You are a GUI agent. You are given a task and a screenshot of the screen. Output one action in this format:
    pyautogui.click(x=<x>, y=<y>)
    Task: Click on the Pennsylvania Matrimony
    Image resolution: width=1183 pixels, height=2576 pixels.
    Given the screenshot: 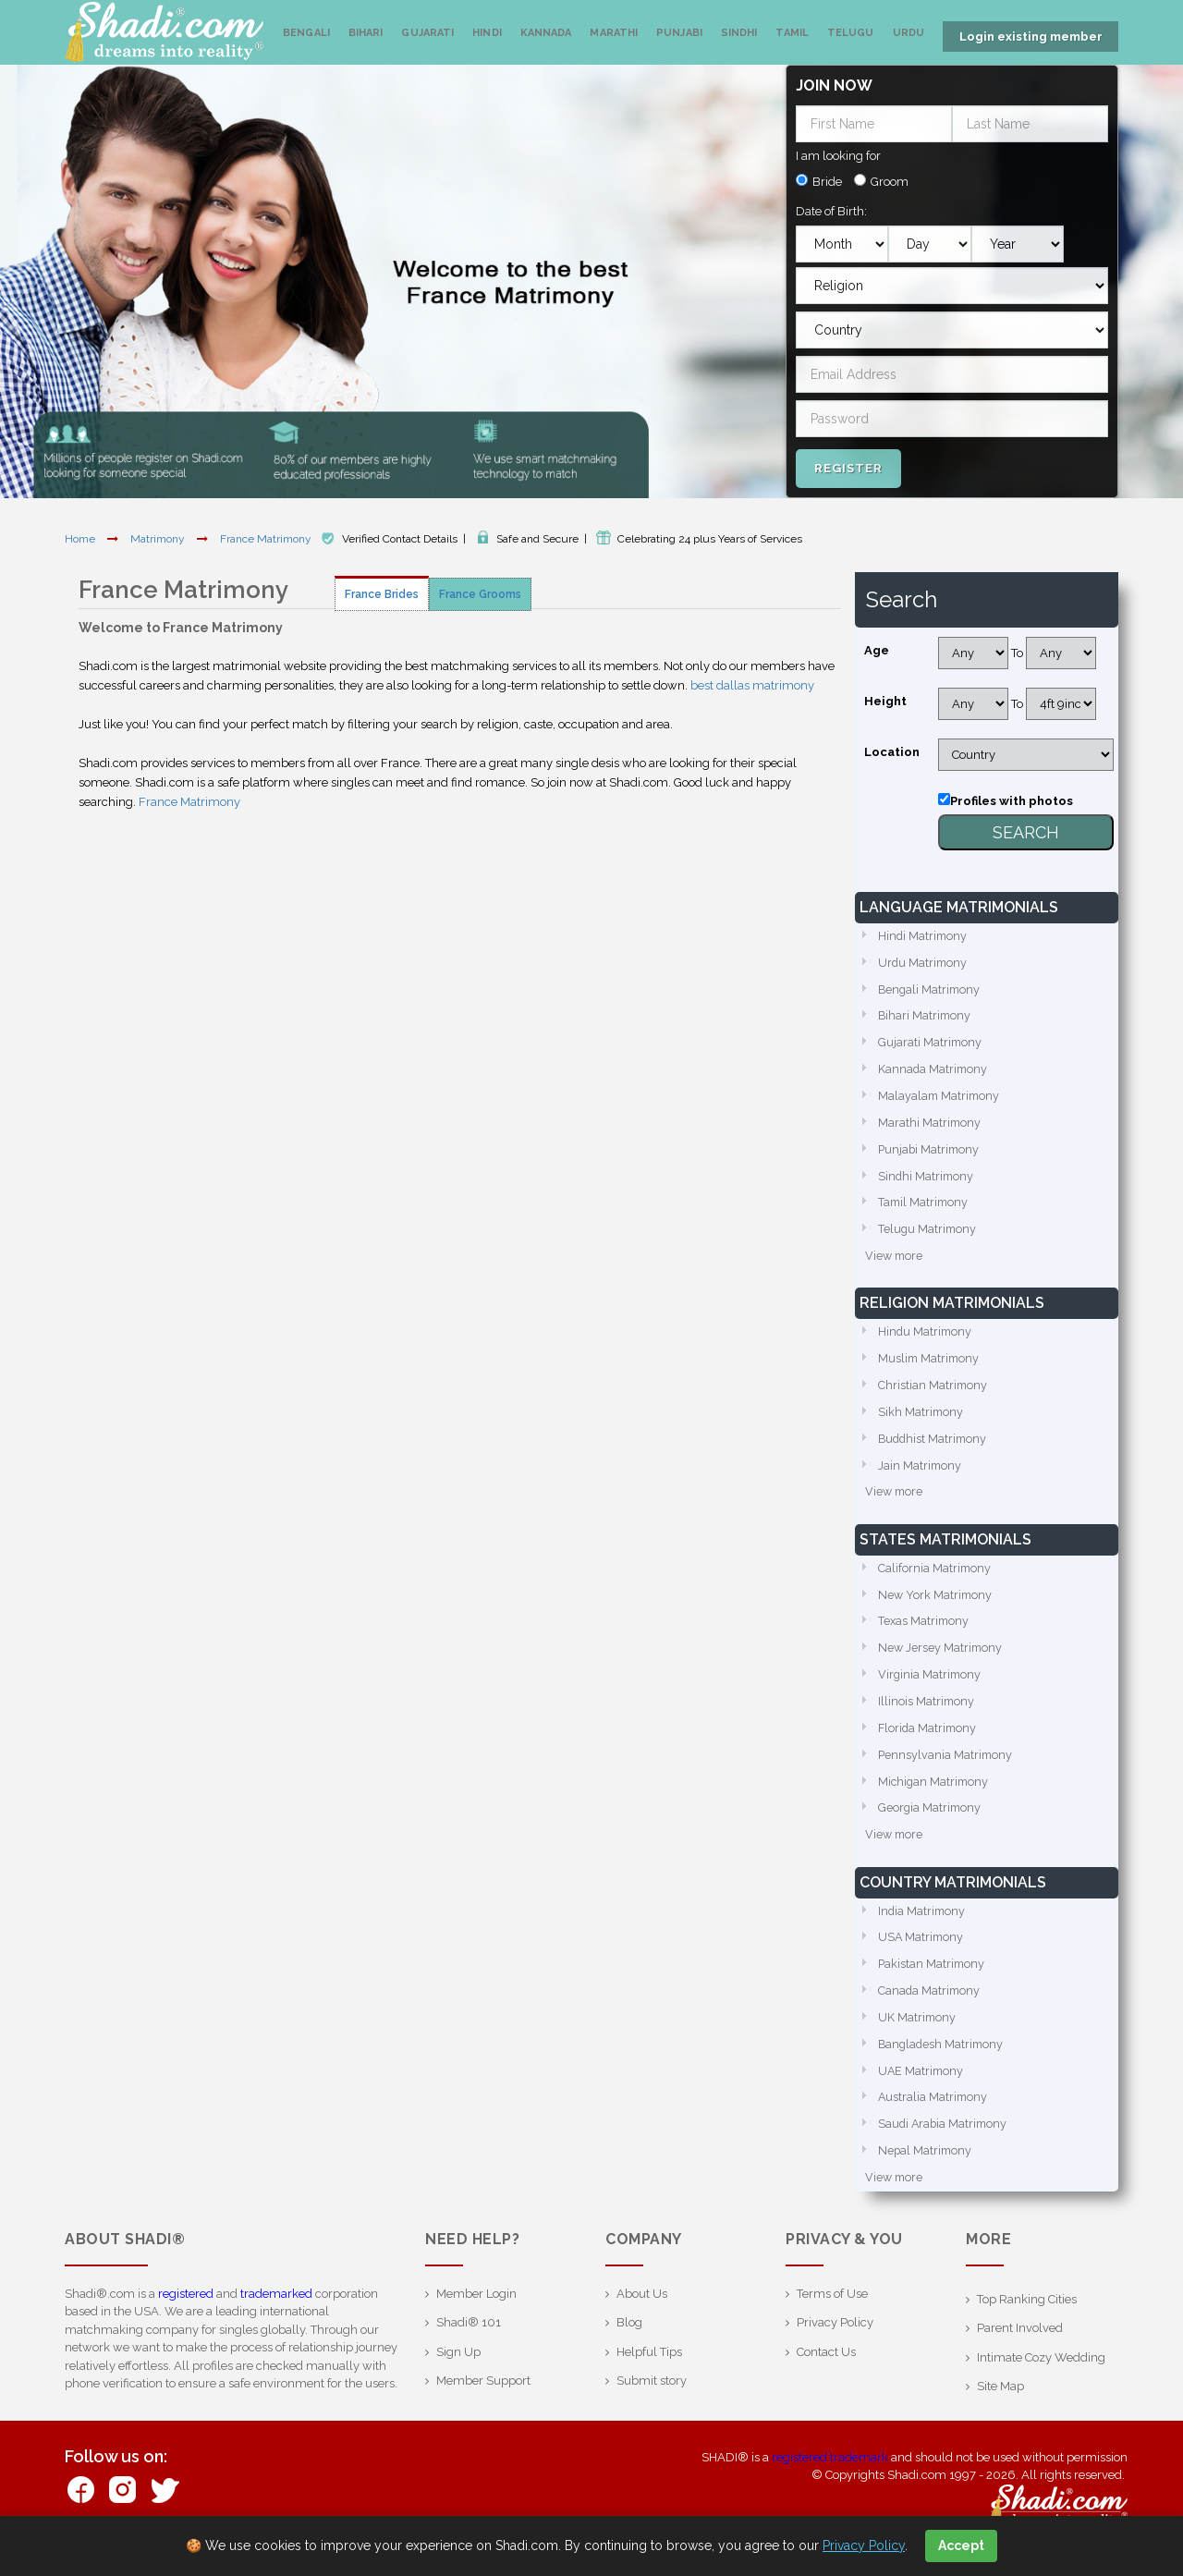 What is the action you would take?
    pyautogui.click(x=946, y=1768)
    